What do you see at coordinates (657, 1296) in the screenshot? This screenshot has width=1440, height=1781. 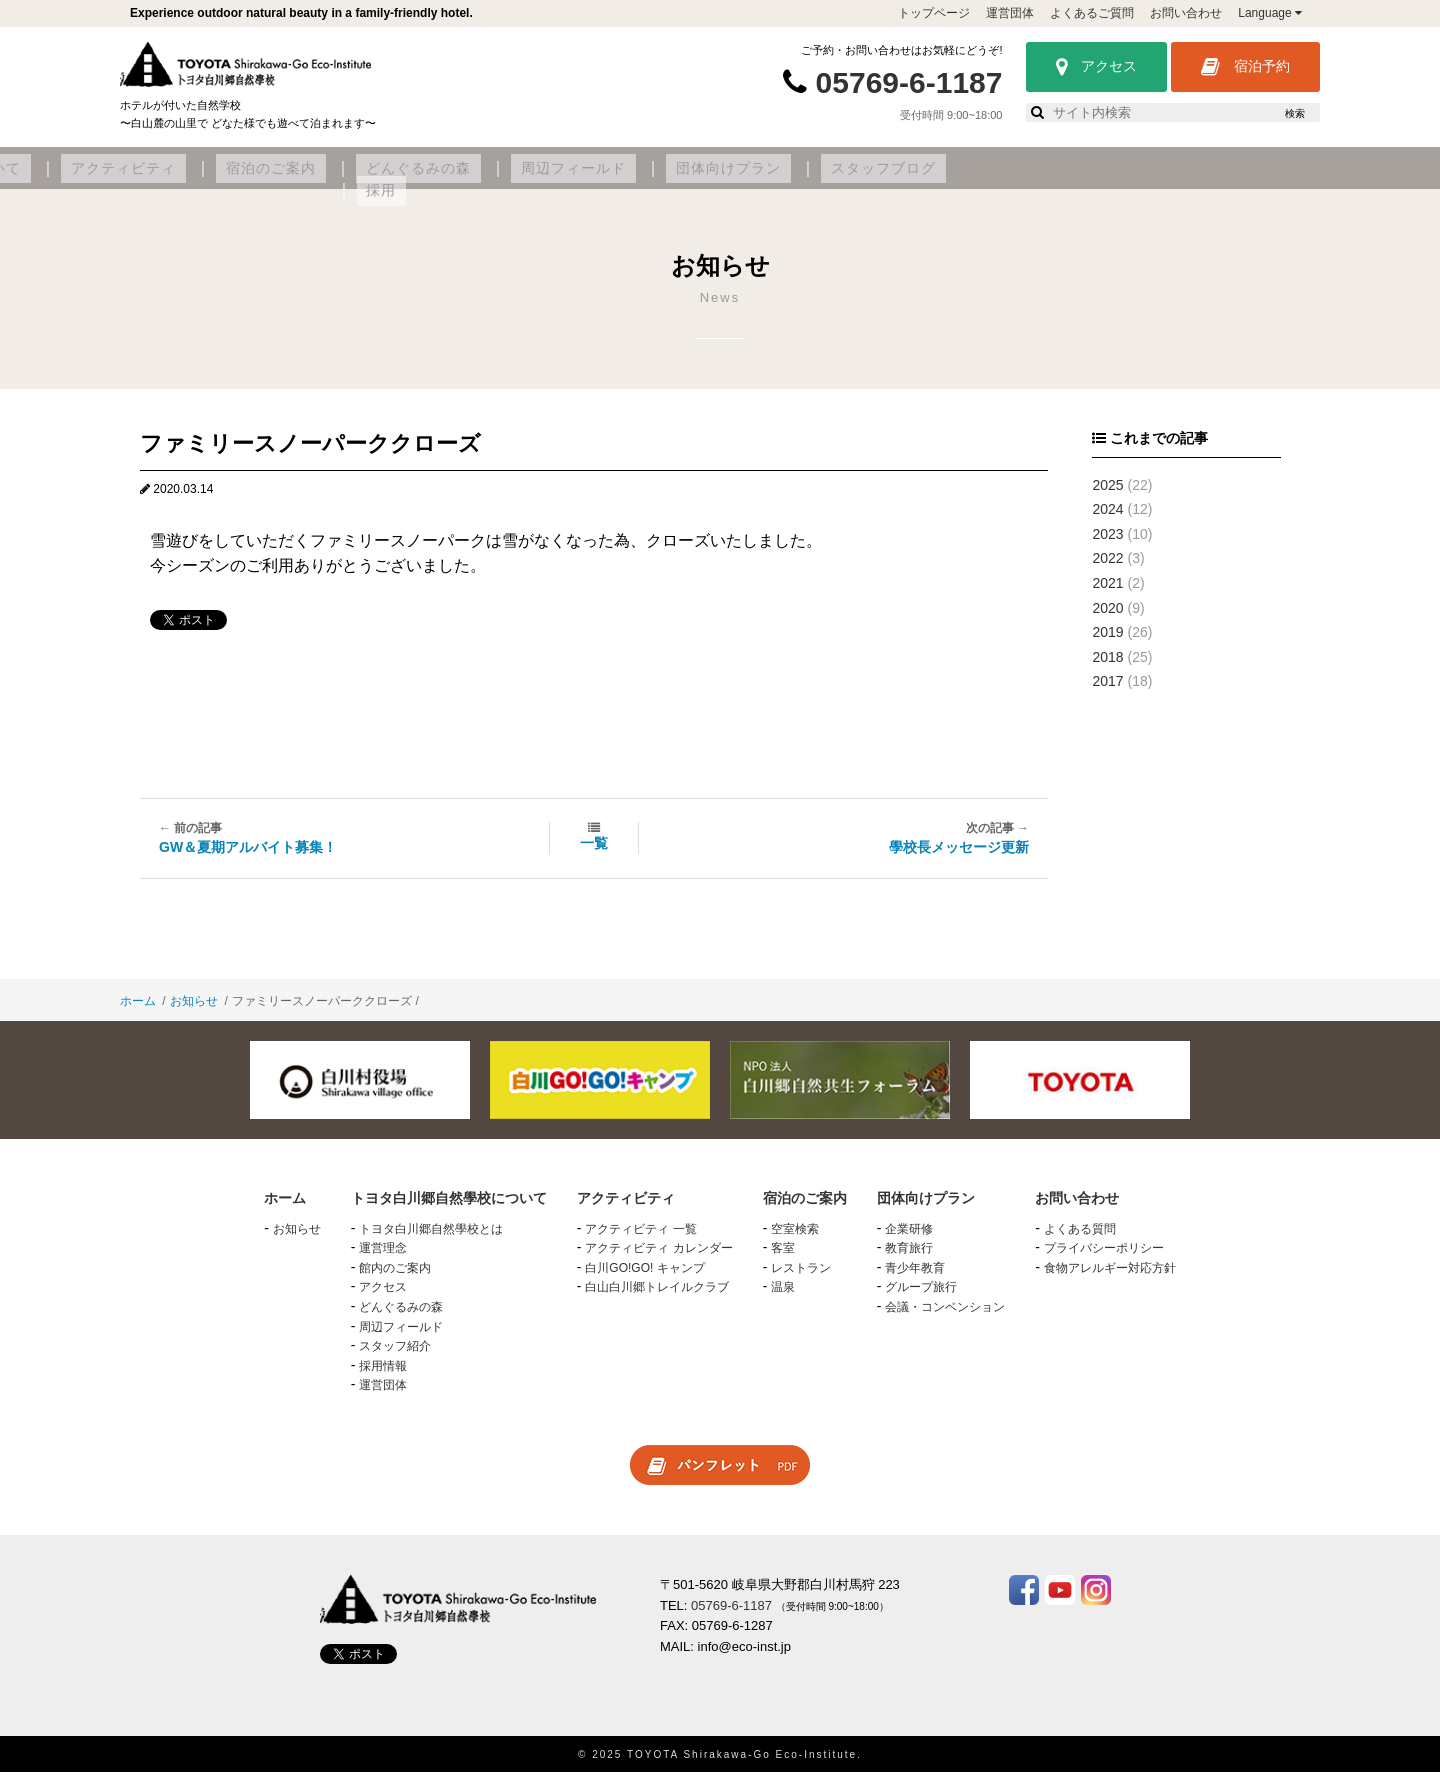 I see `白山白川郷トレイルクラブ` at bounding box center [657, 1296].